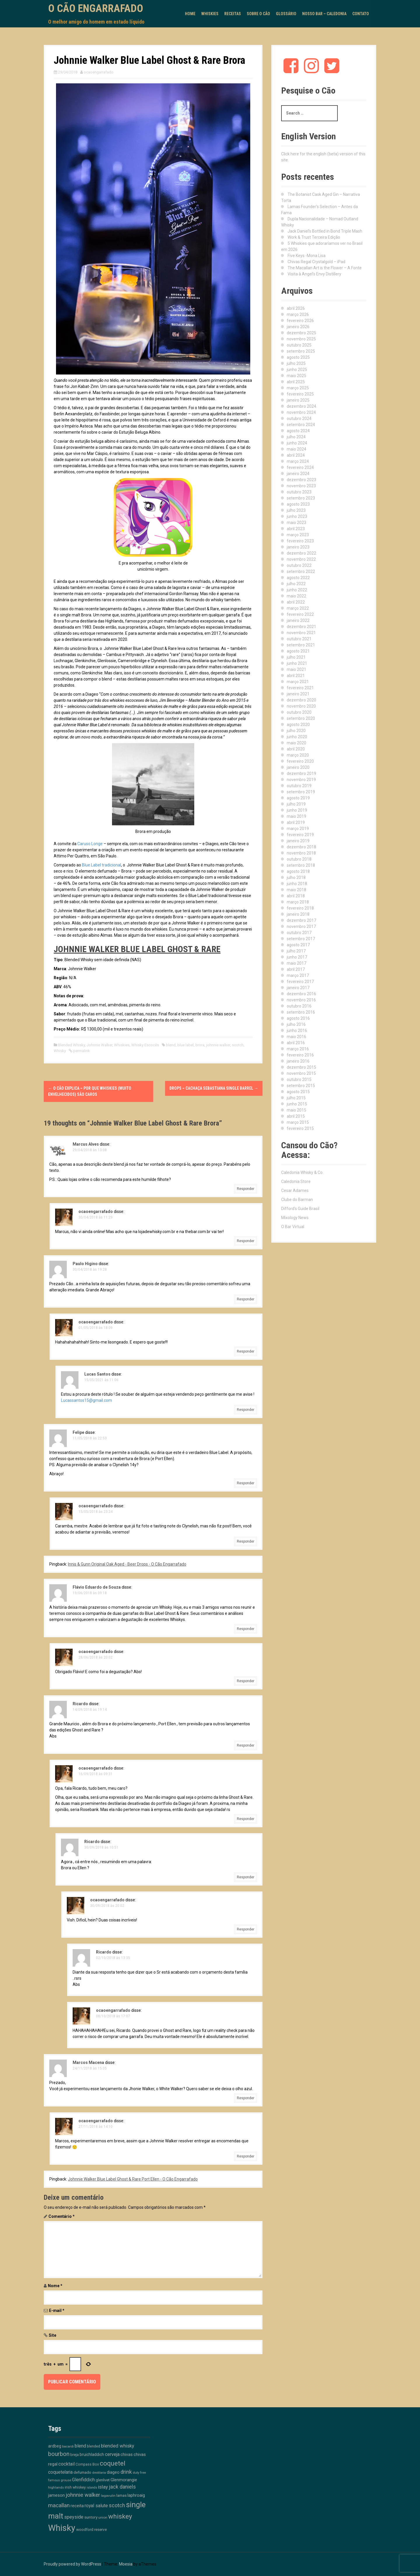 This screenshot has height=2576, width=420. I want to click on junho 2019, so click(297, 810).